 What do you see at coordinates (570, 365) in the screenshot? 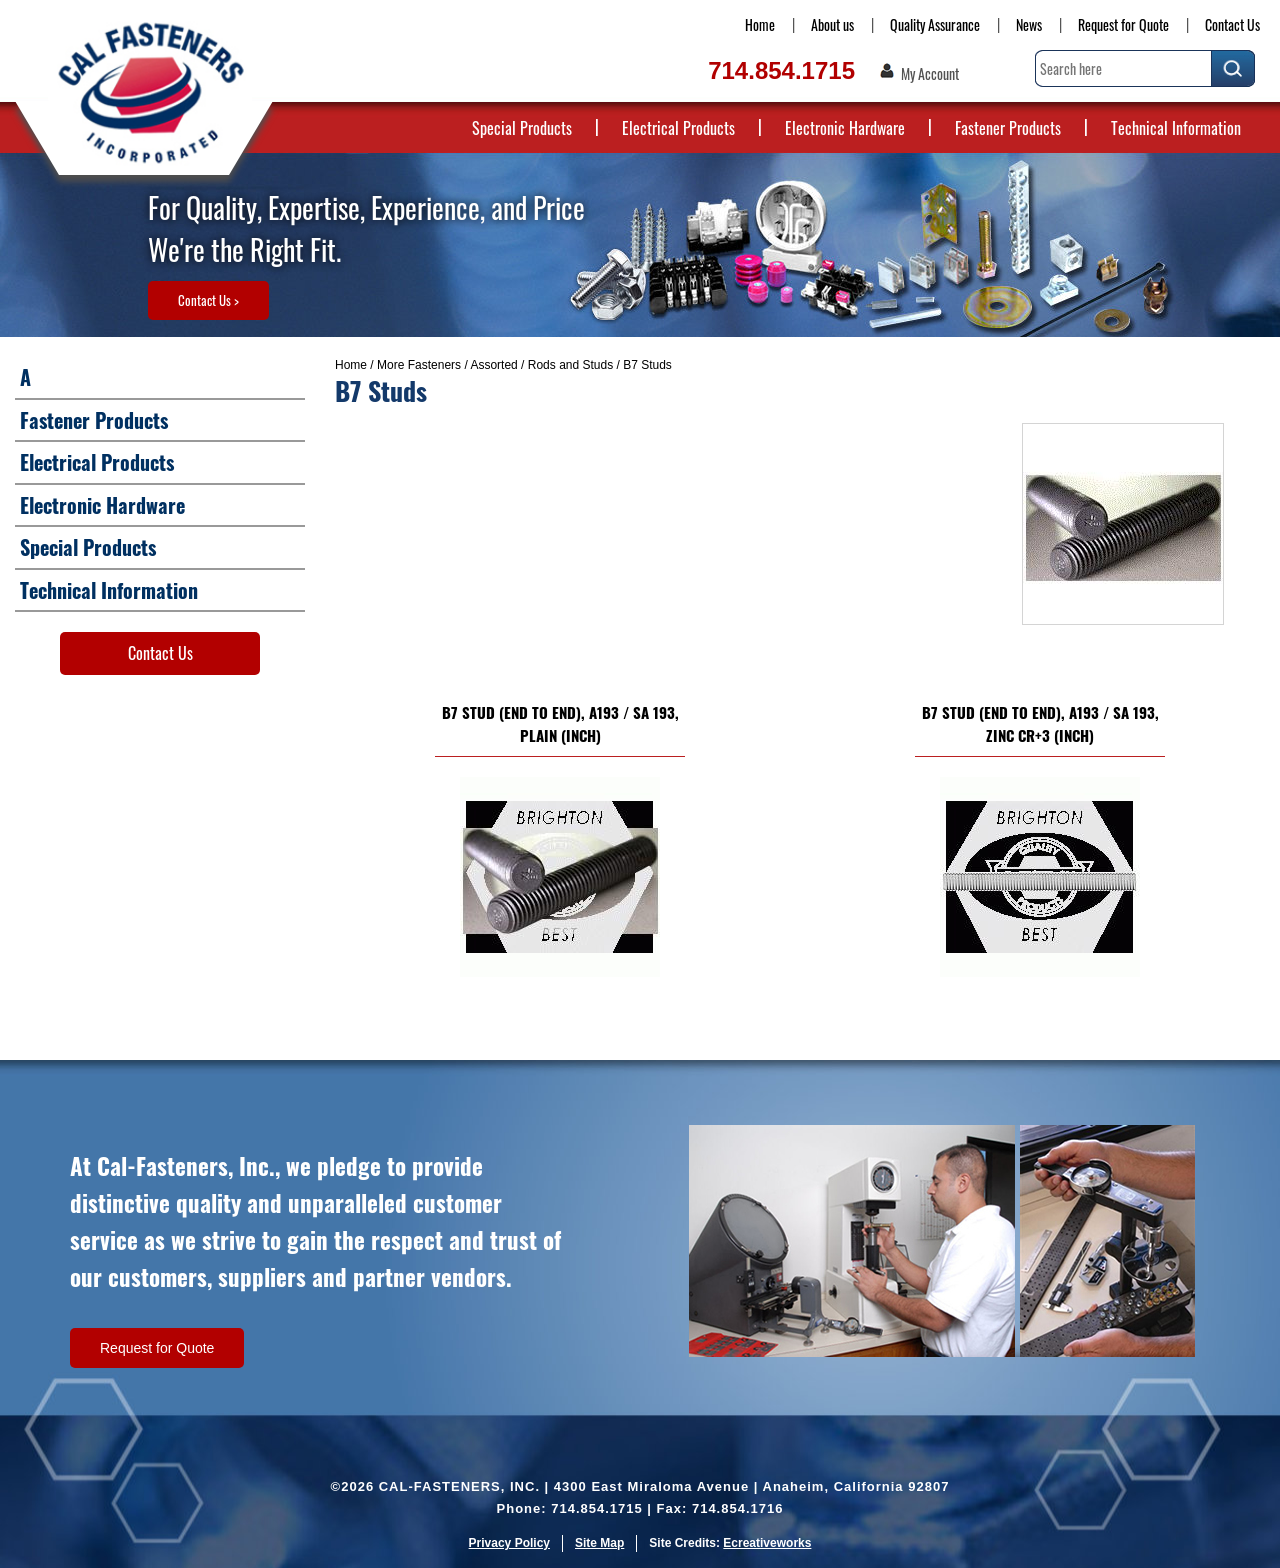
I see `Rods and Studs` at bounding box center [570, 365].